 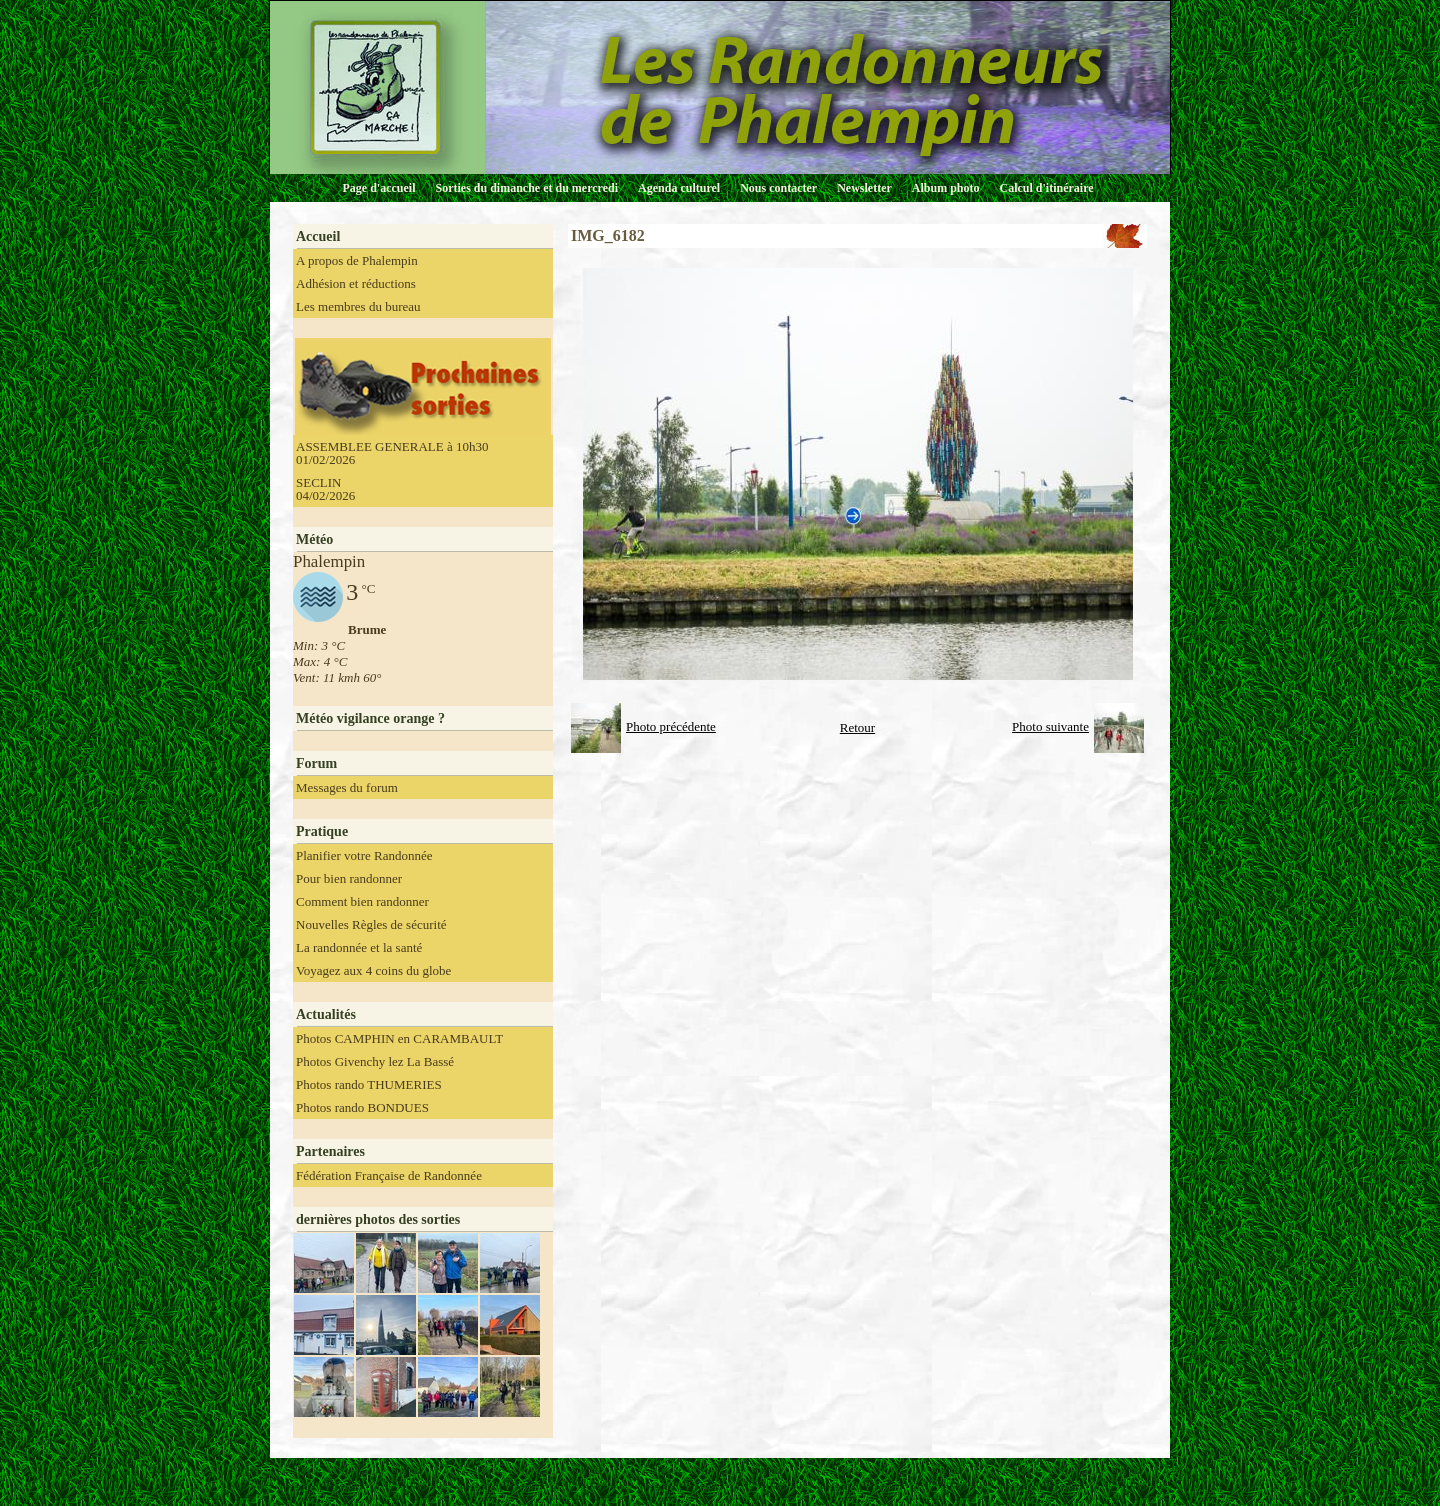 I want to click on Adhésion et réductions, so click(x=356, y=283).